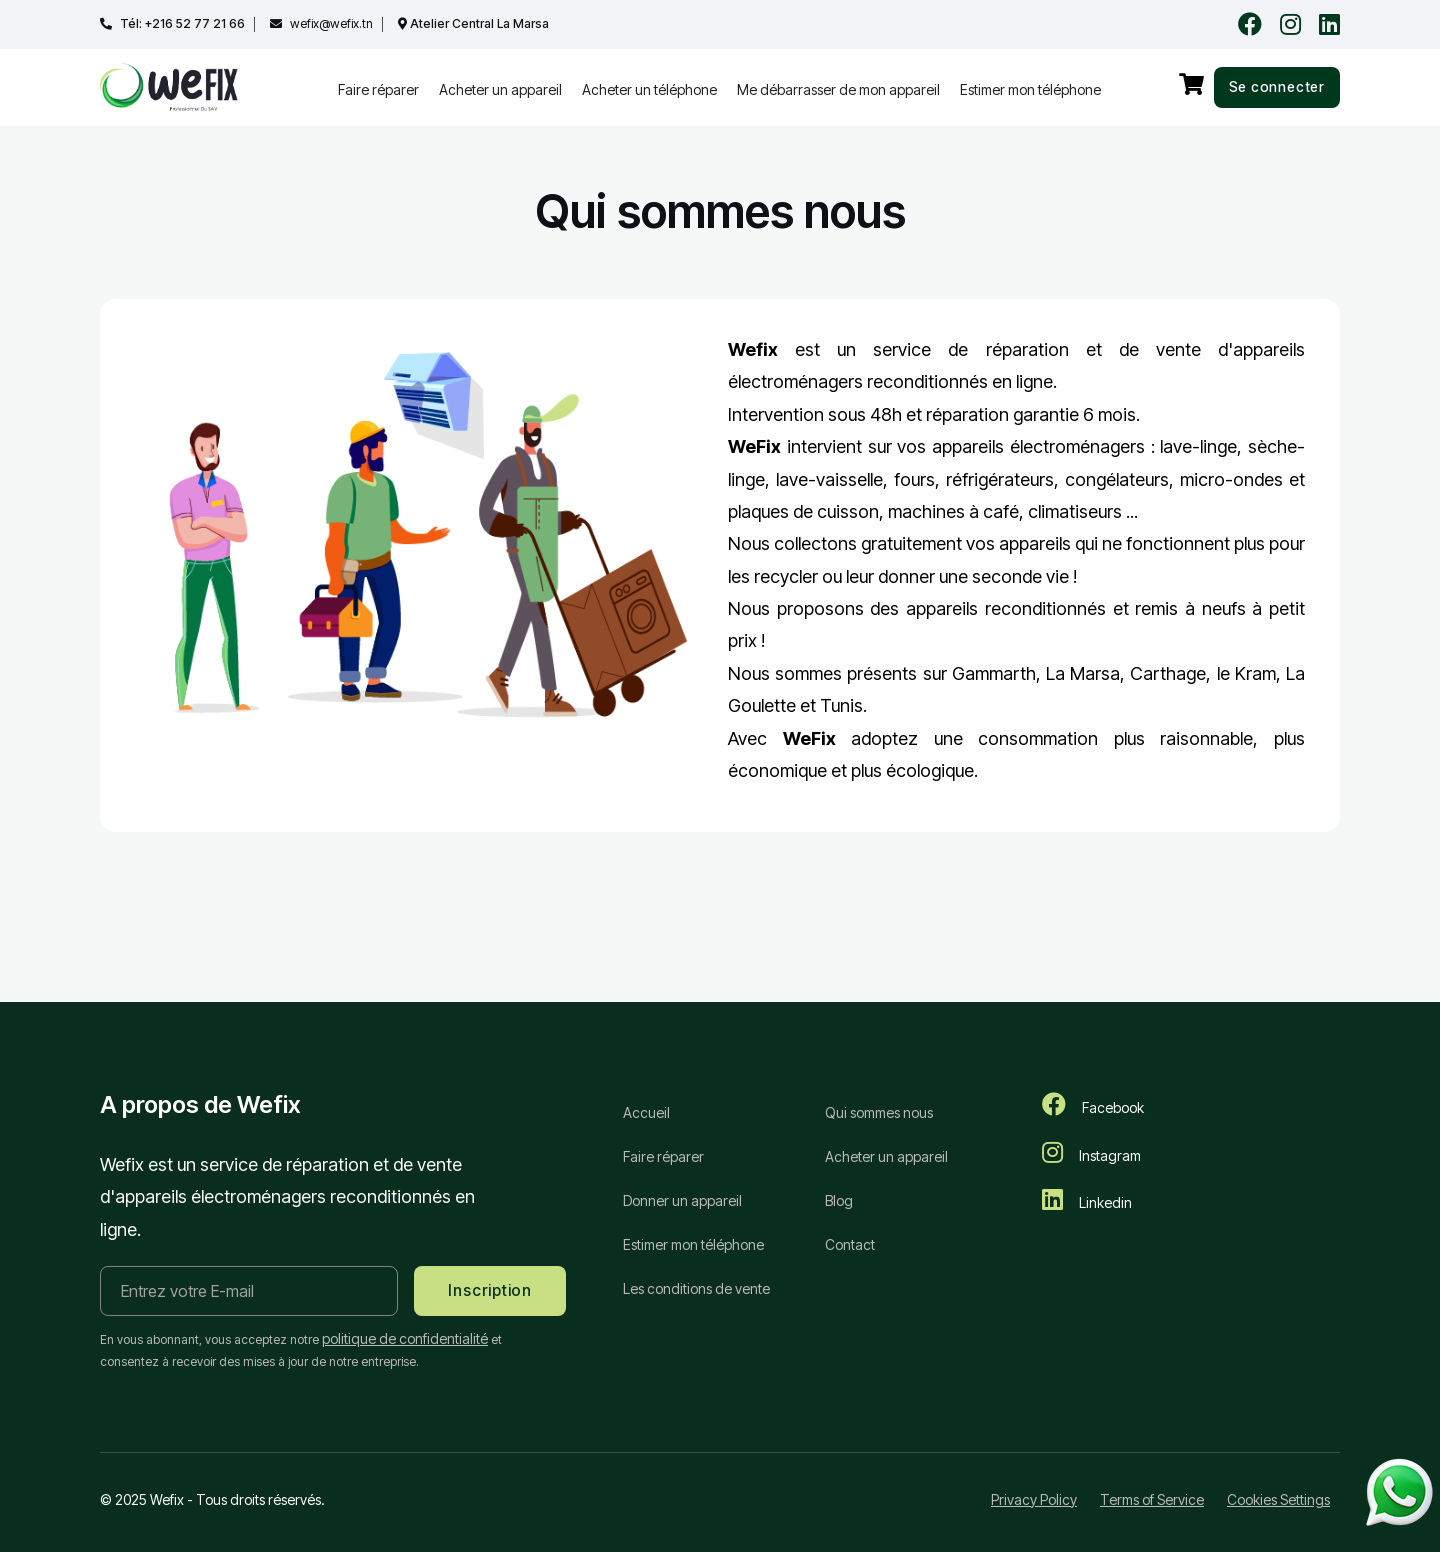 The width and height of the screenshot is (1440, 1552). Describe the element at coordinates (330, 24) in the screenshot. I see `wefix@wefix.tn` at that location.